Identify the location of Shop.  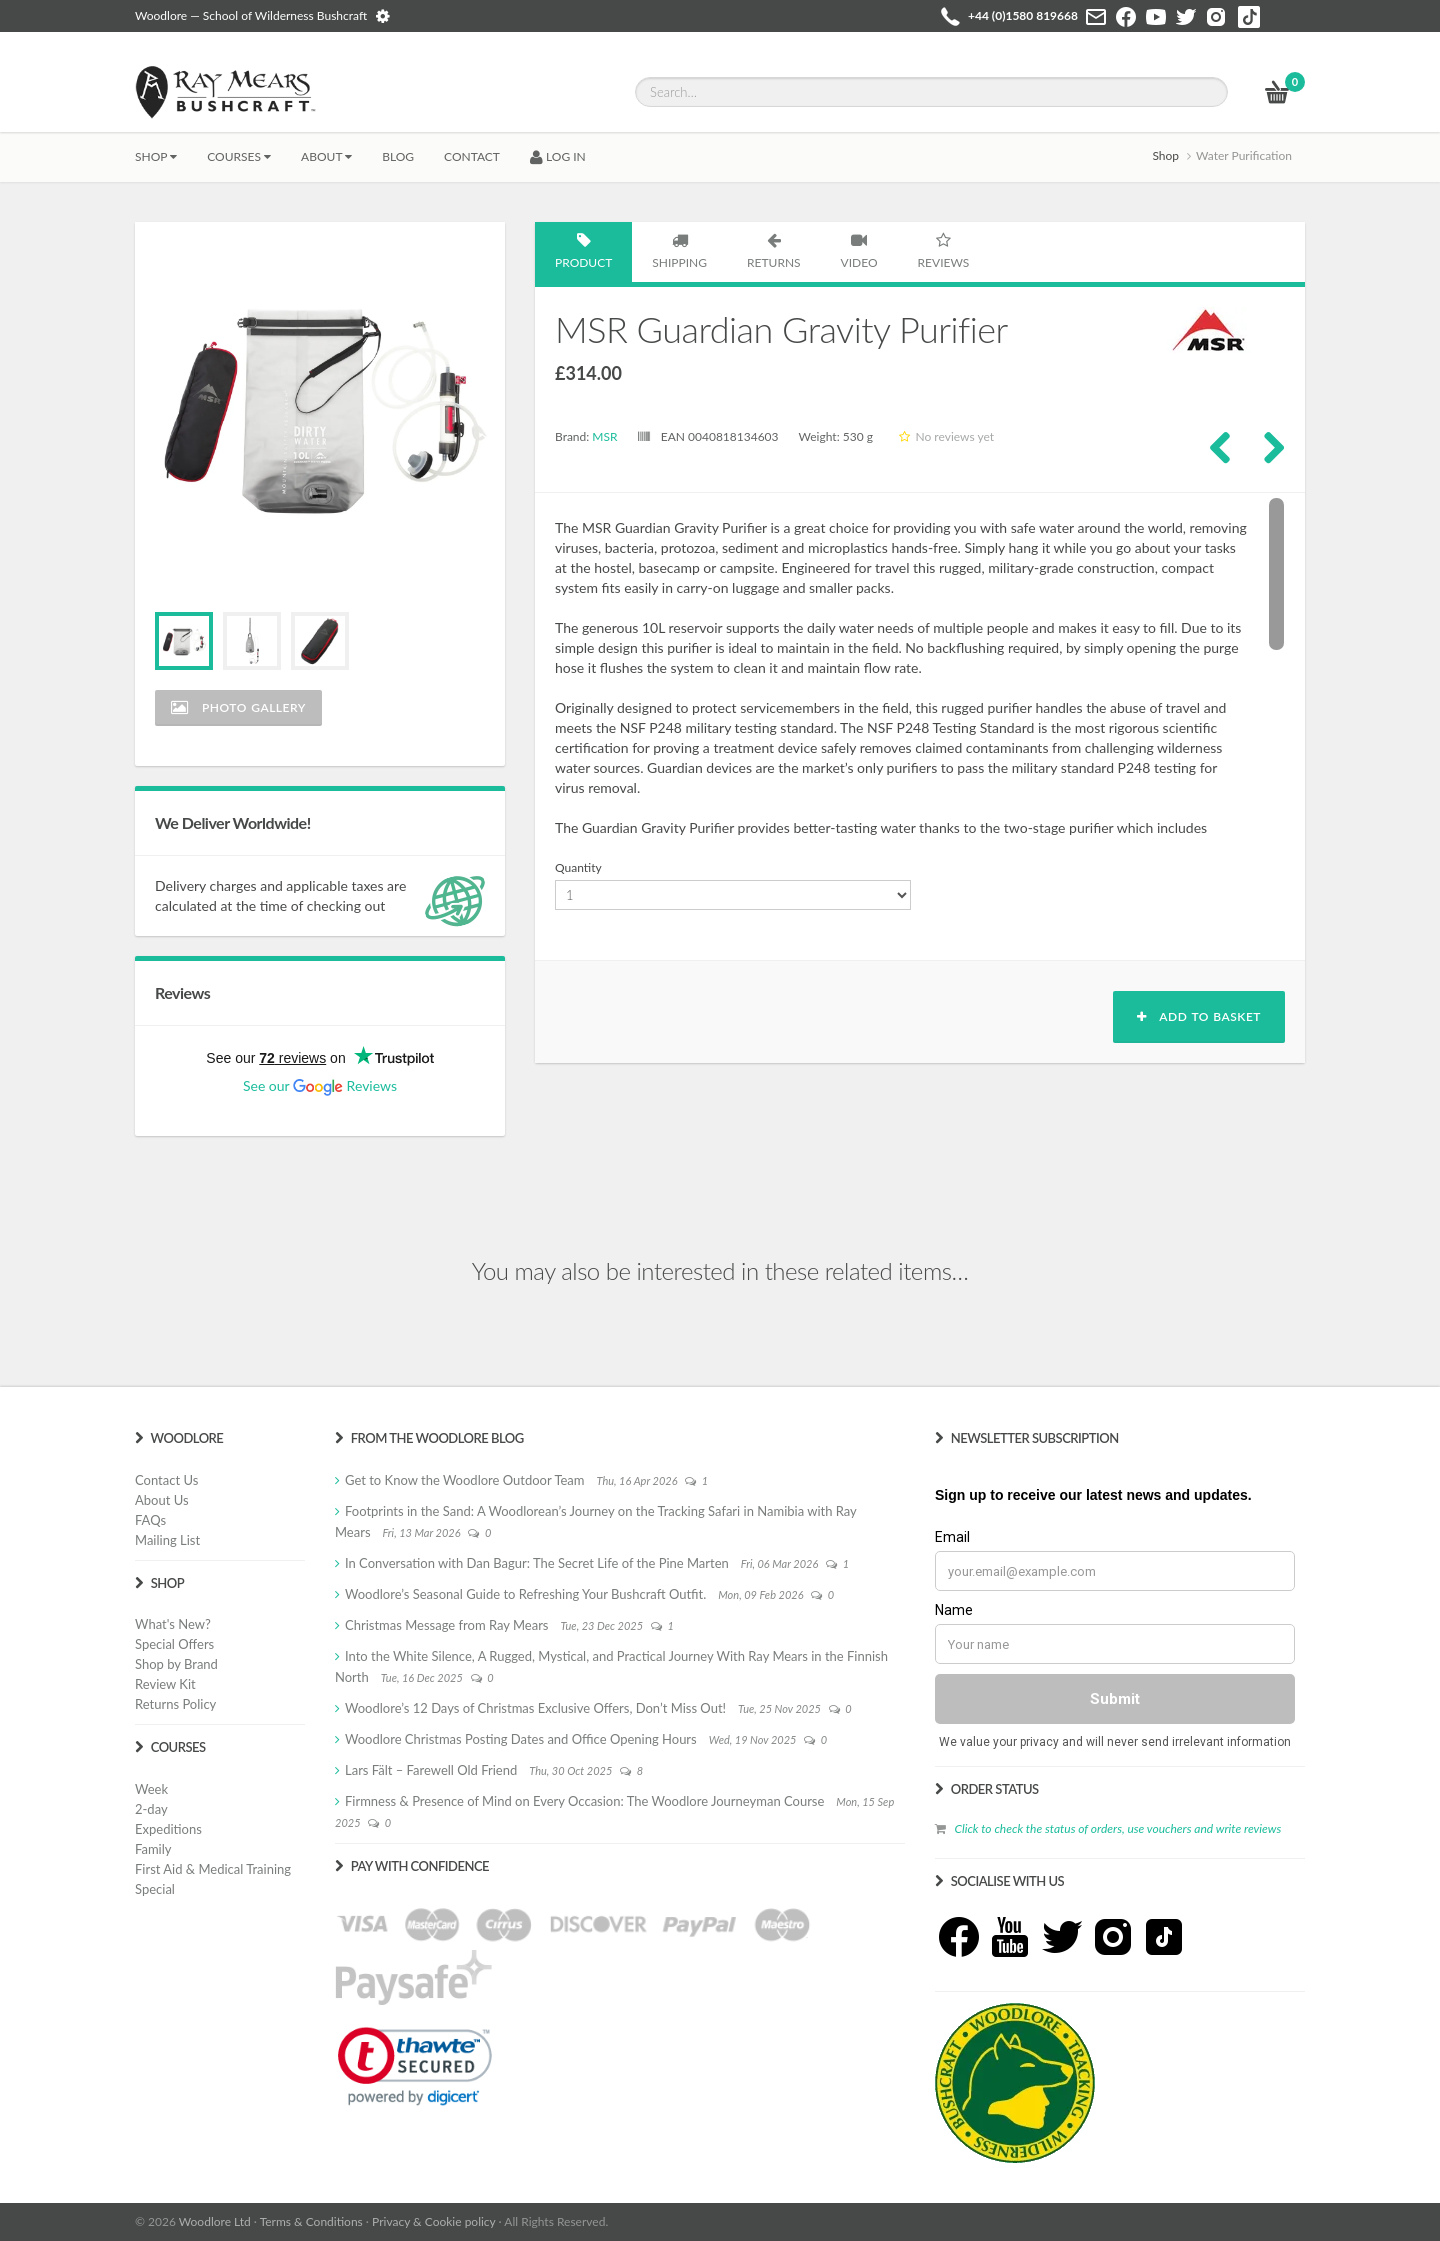
(156, 156).